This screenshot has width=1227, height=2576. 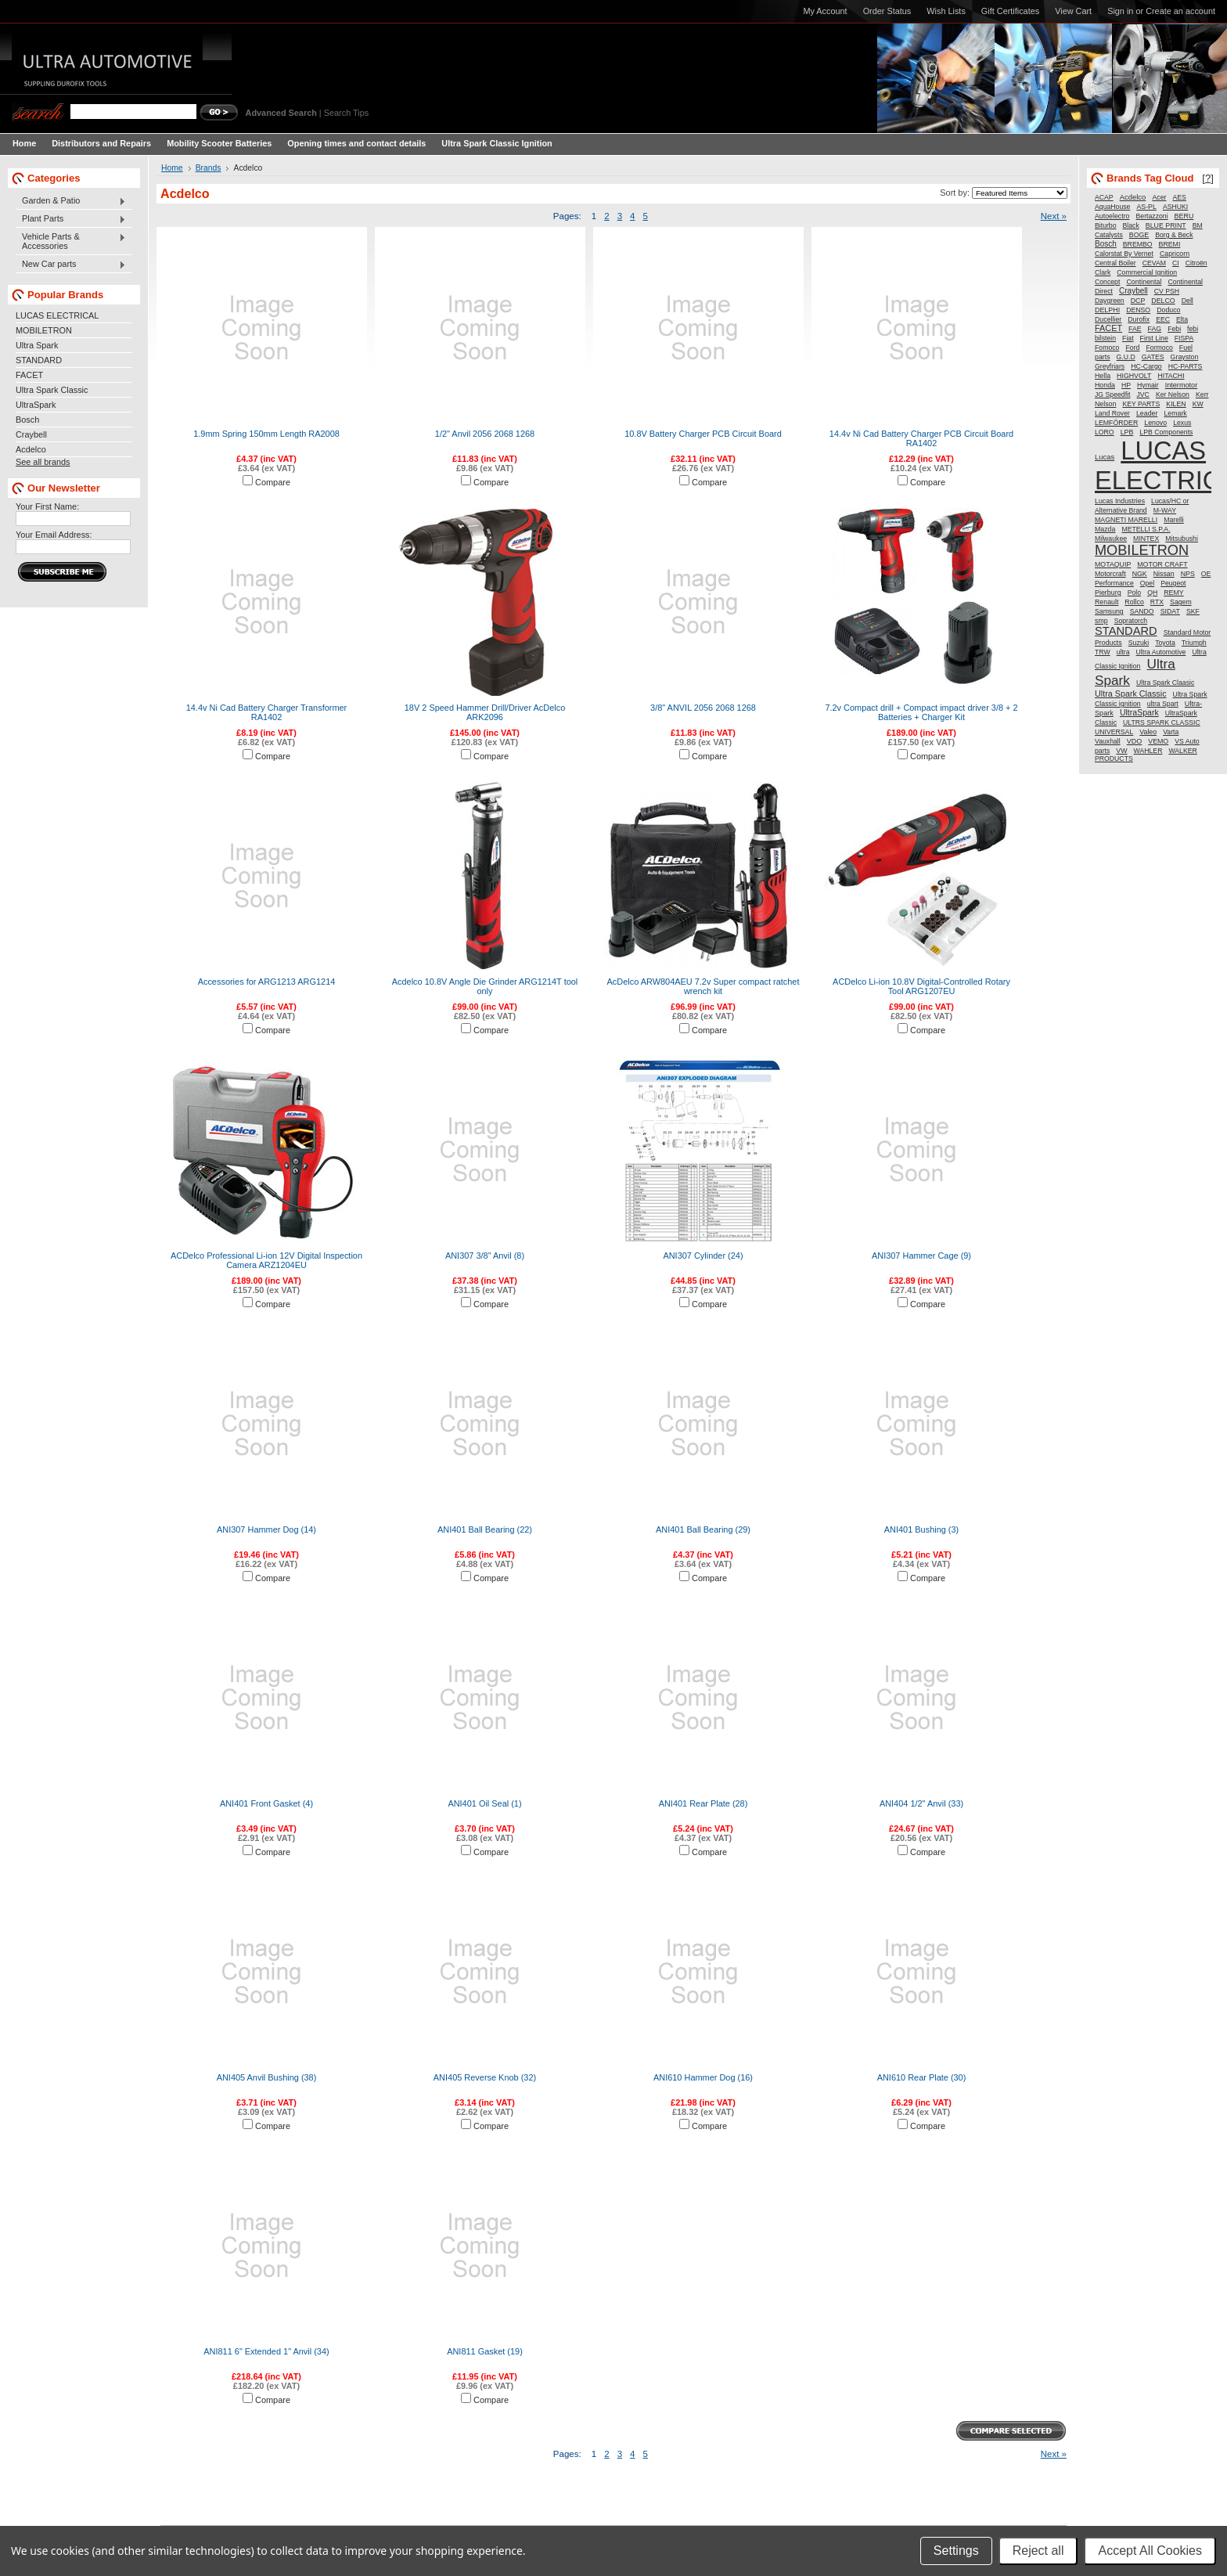 I want to click on New Car parts, so click(x=71, y=264).